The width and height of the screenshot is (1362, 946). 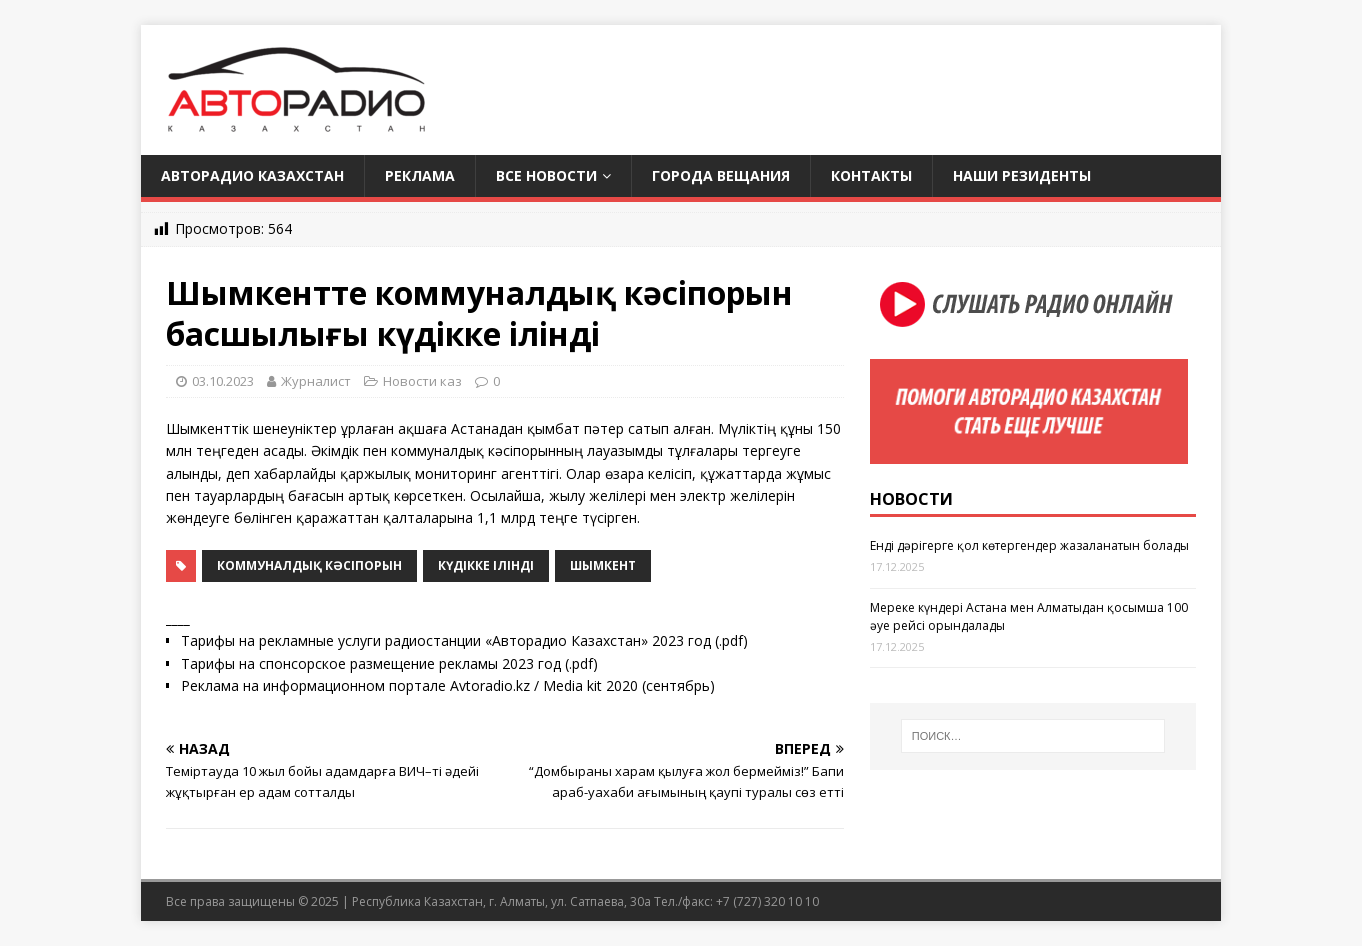 What do you see at coordinates (252, 175) in the screenshot?
I see `Авторадио Казахстан` at bounding box center [252, 175].